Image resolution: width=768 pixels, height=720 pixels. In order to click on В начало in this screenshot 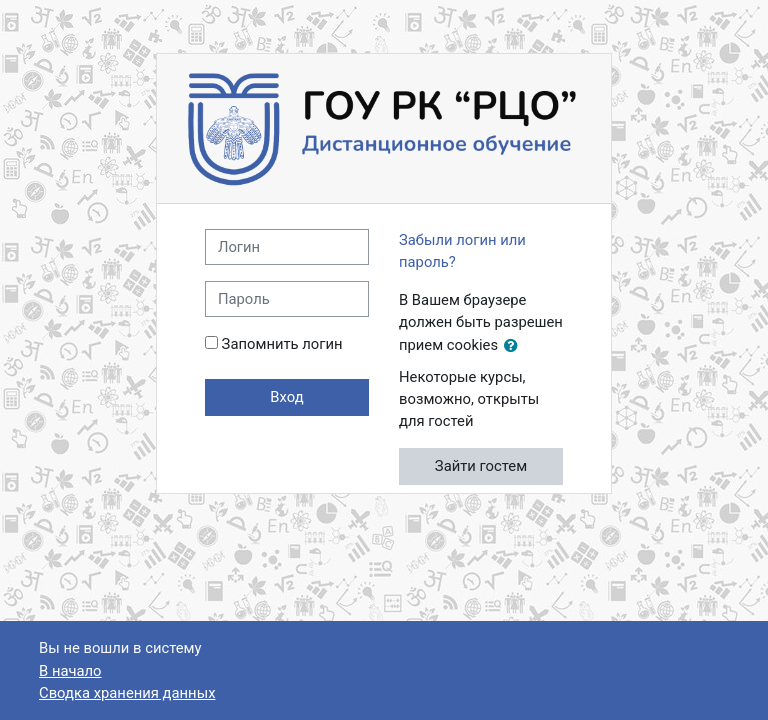, I will do `click(70, 671)`.